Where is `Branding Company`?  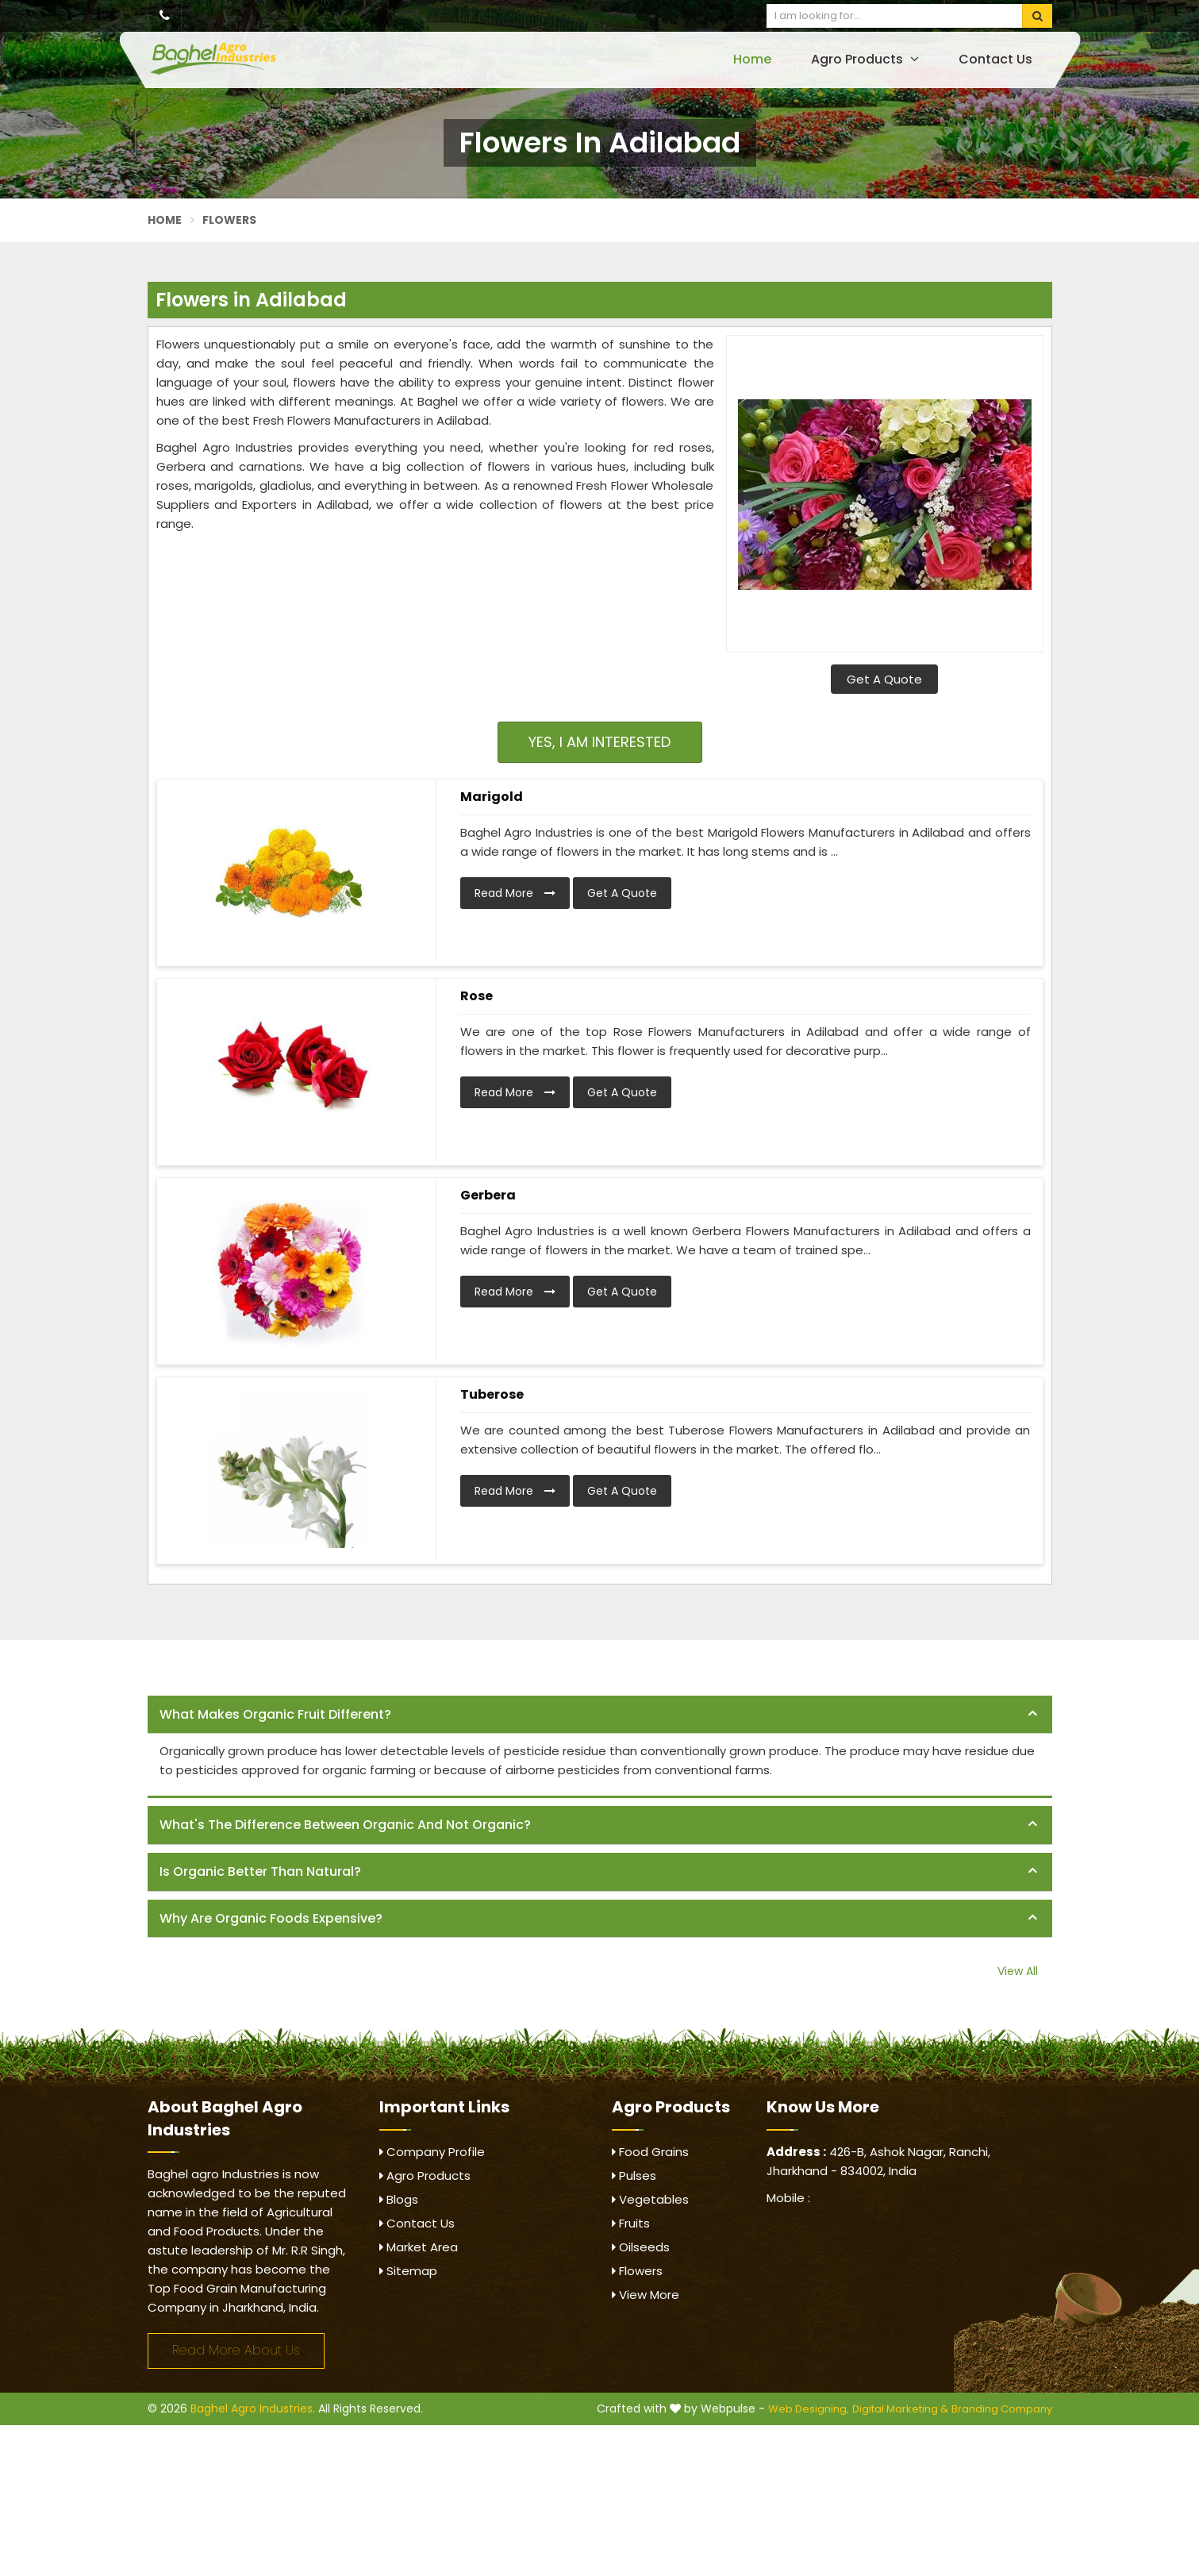 Branding Company is located at coordinates (1001, 2408).